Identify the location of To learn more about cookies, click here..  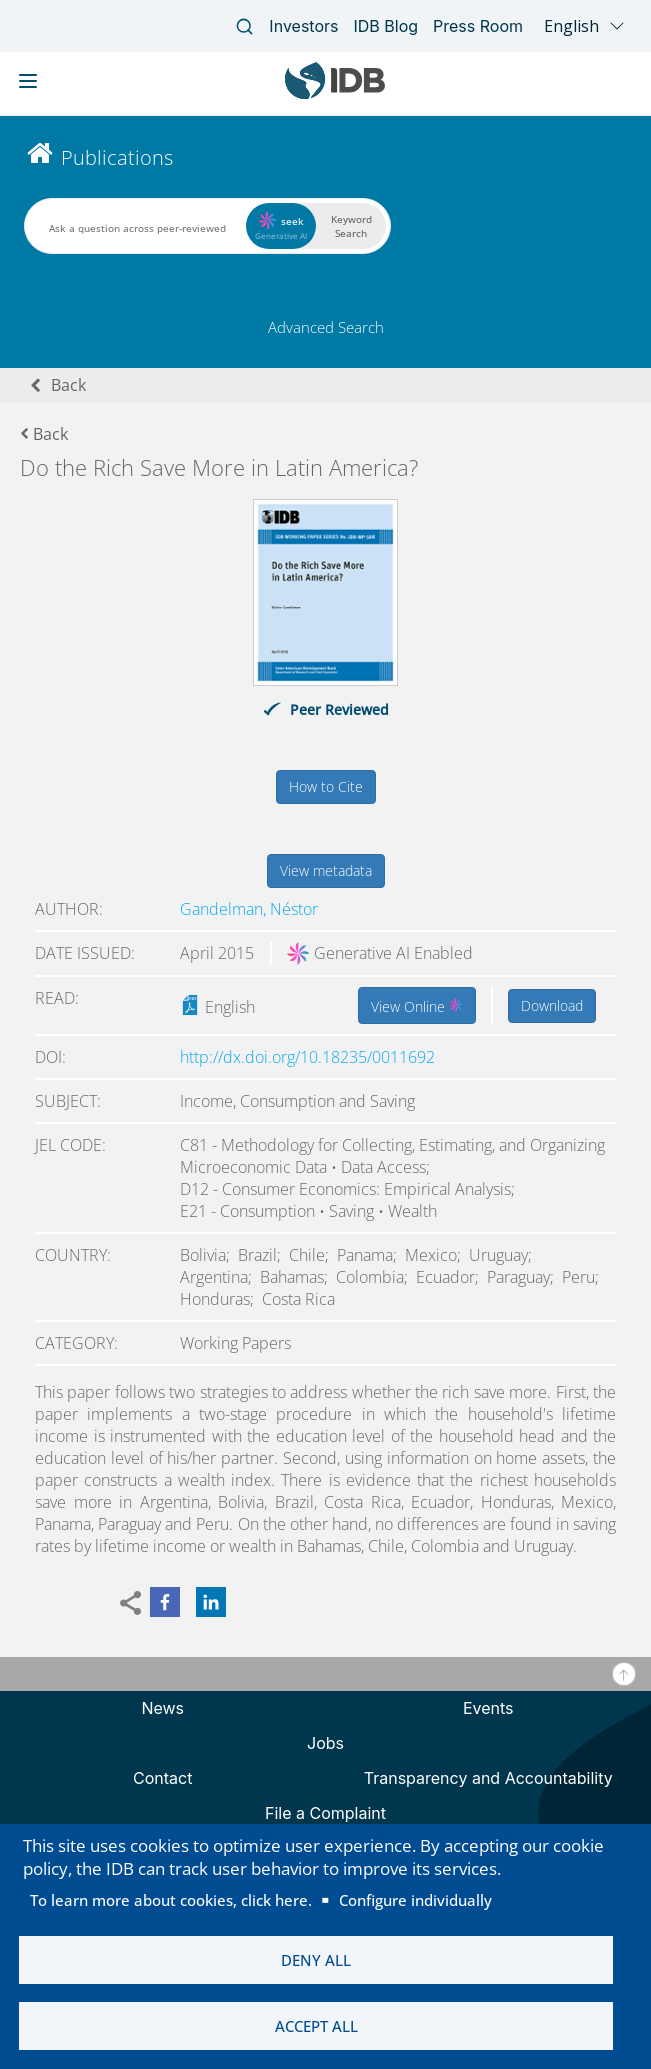
(171, 1898).